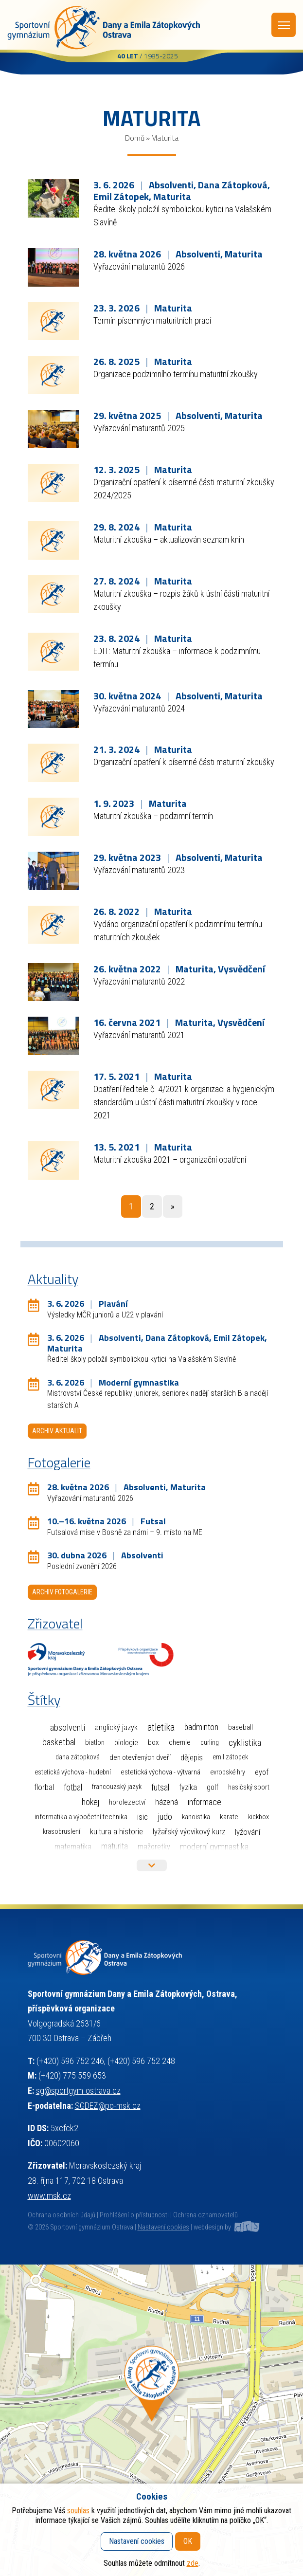 This screenshot has width=303, height=2576. I want to click on Dějepis [Dějepis (13 položek)], so click(191, 1757).